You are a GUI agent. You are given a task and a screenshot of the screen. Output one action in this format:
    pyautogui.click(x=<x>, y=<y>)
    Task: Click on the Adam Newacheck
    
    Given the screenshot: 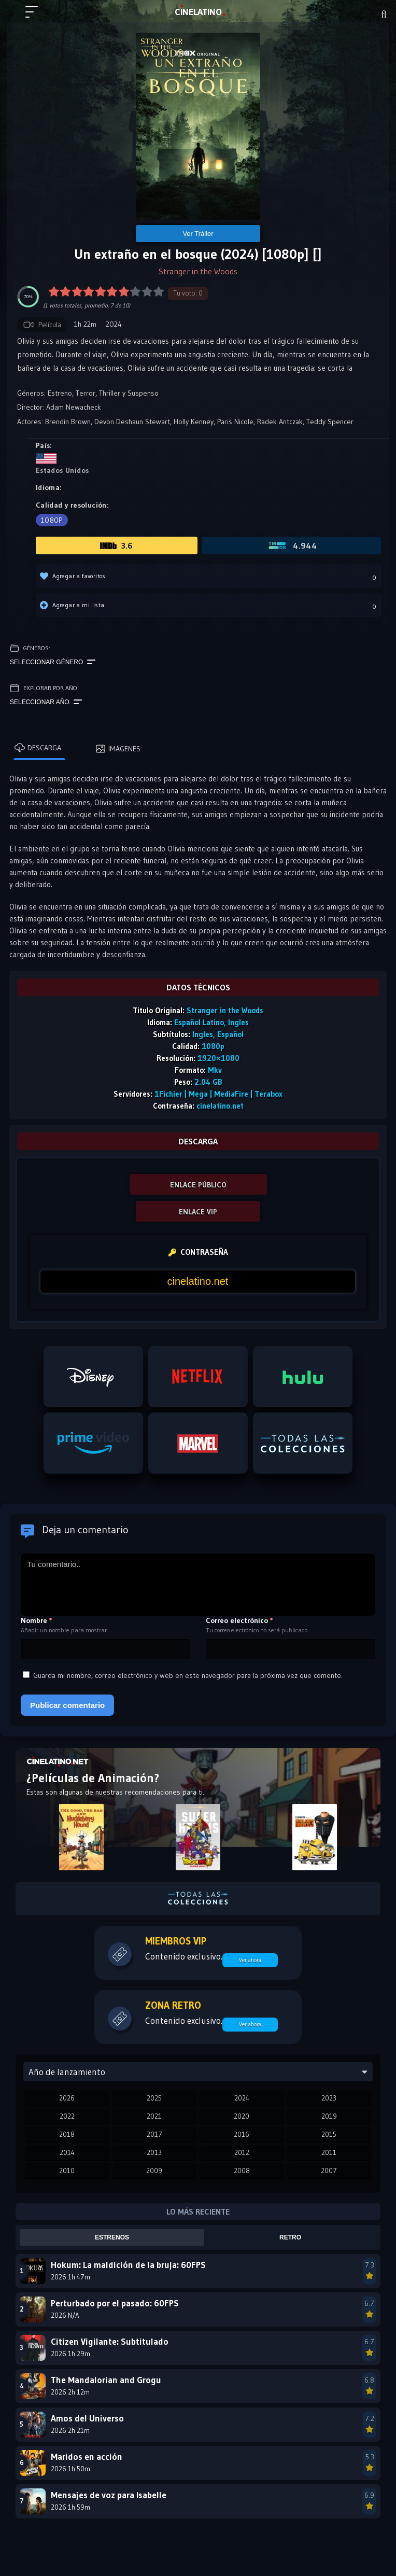 What is the action you would take?
    pyautogui.click(x=73, y=407)
    